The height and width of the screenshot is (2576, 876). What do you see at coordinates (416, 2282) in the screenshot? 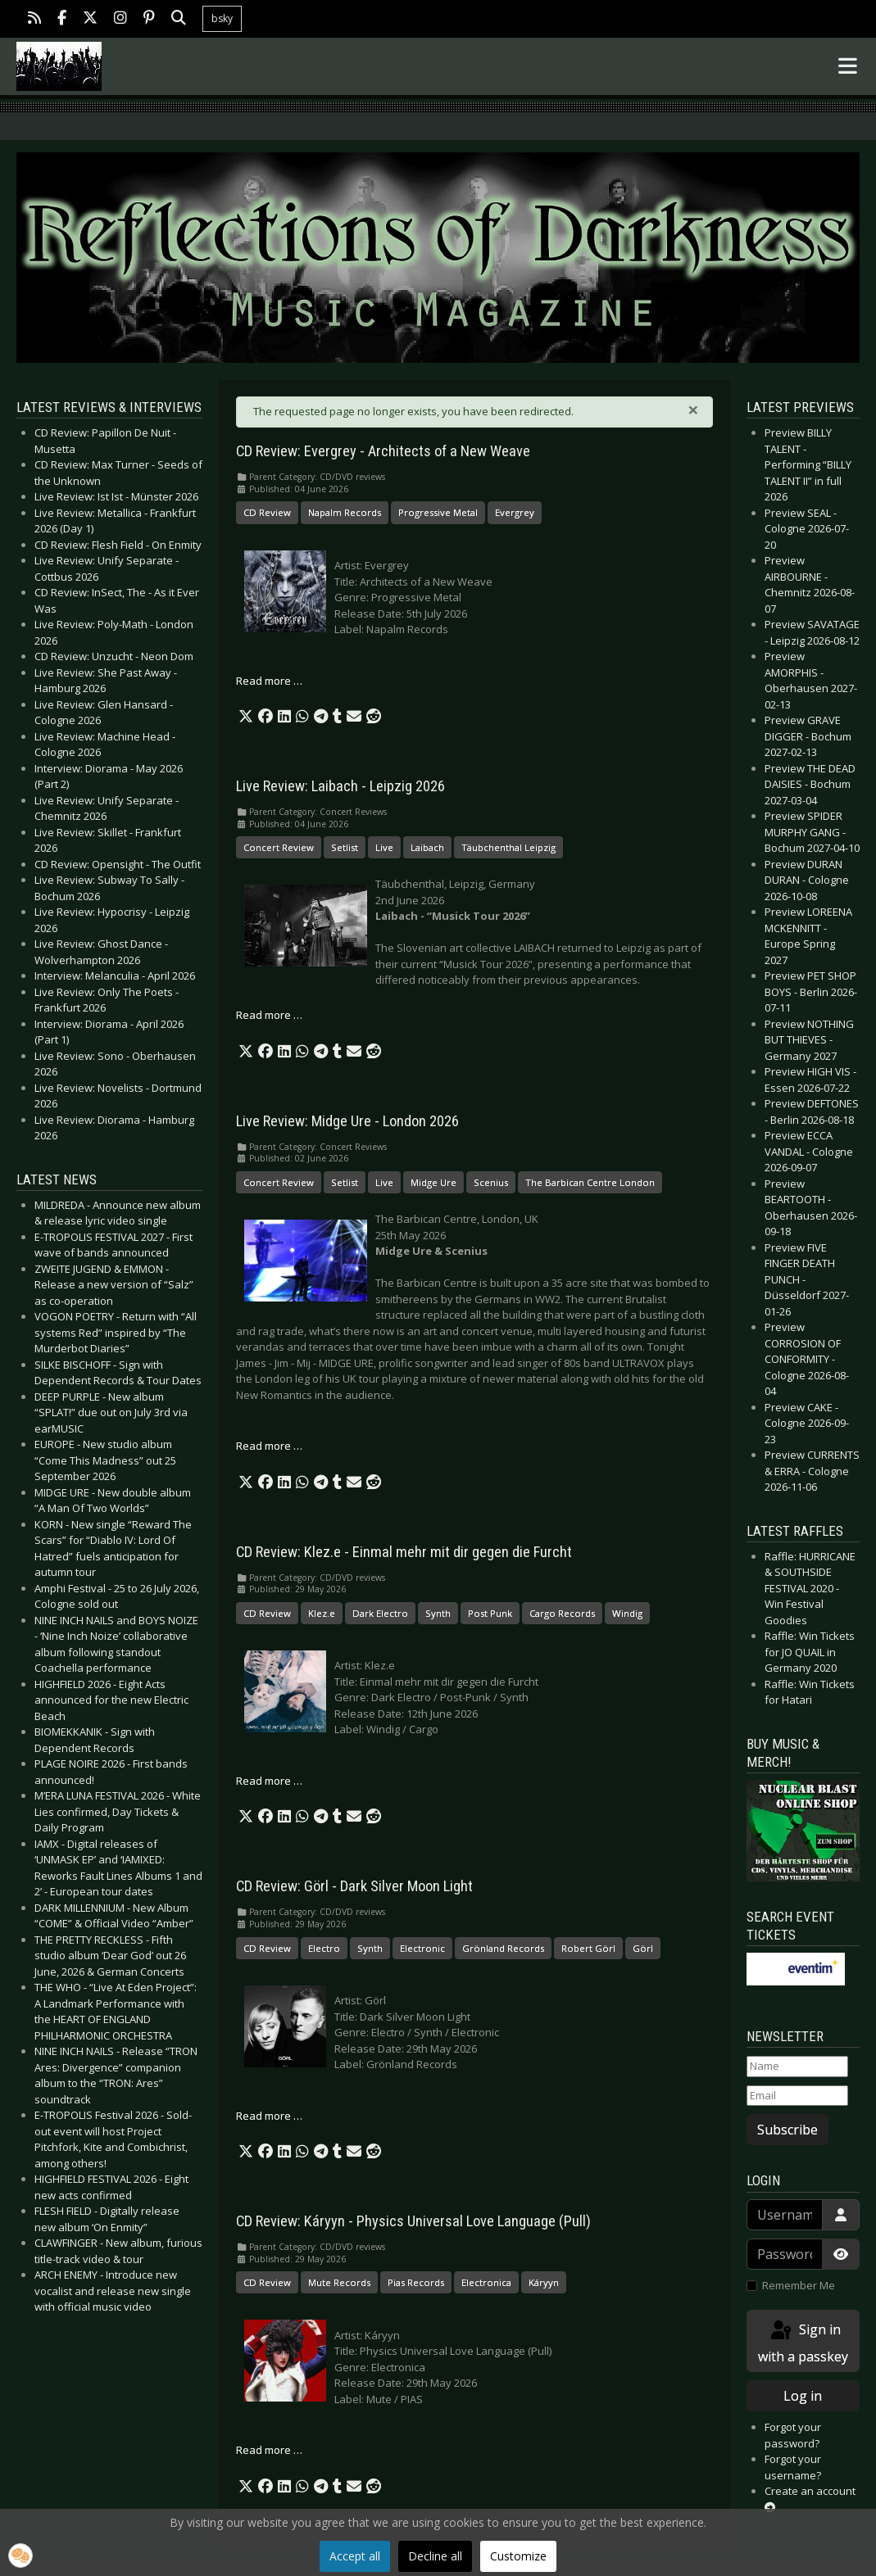
I see `Pias Records` at bounding box center [416, 2282].